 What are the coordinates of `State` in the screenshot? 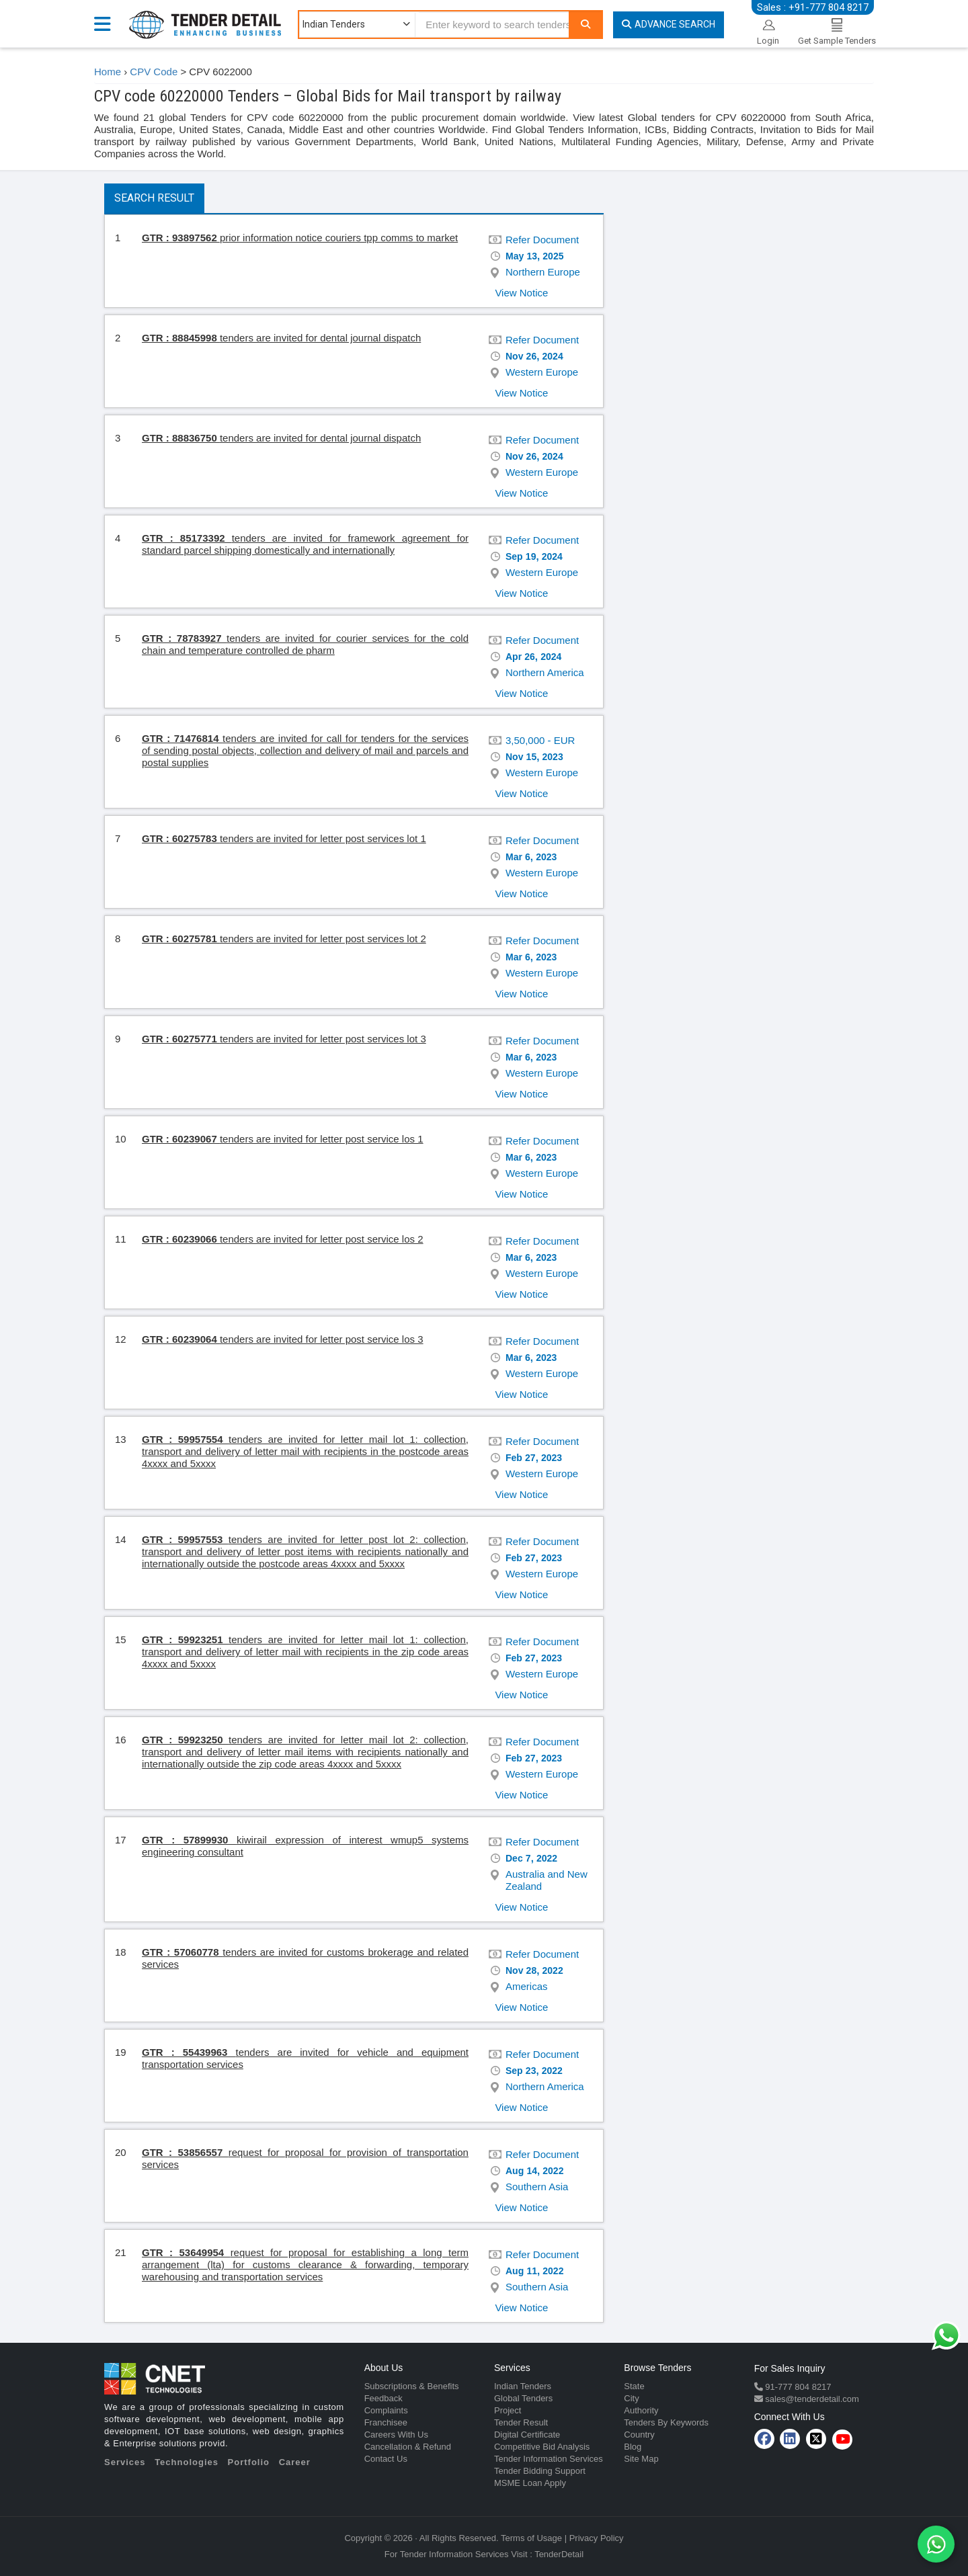 It's located at (634, 2386).